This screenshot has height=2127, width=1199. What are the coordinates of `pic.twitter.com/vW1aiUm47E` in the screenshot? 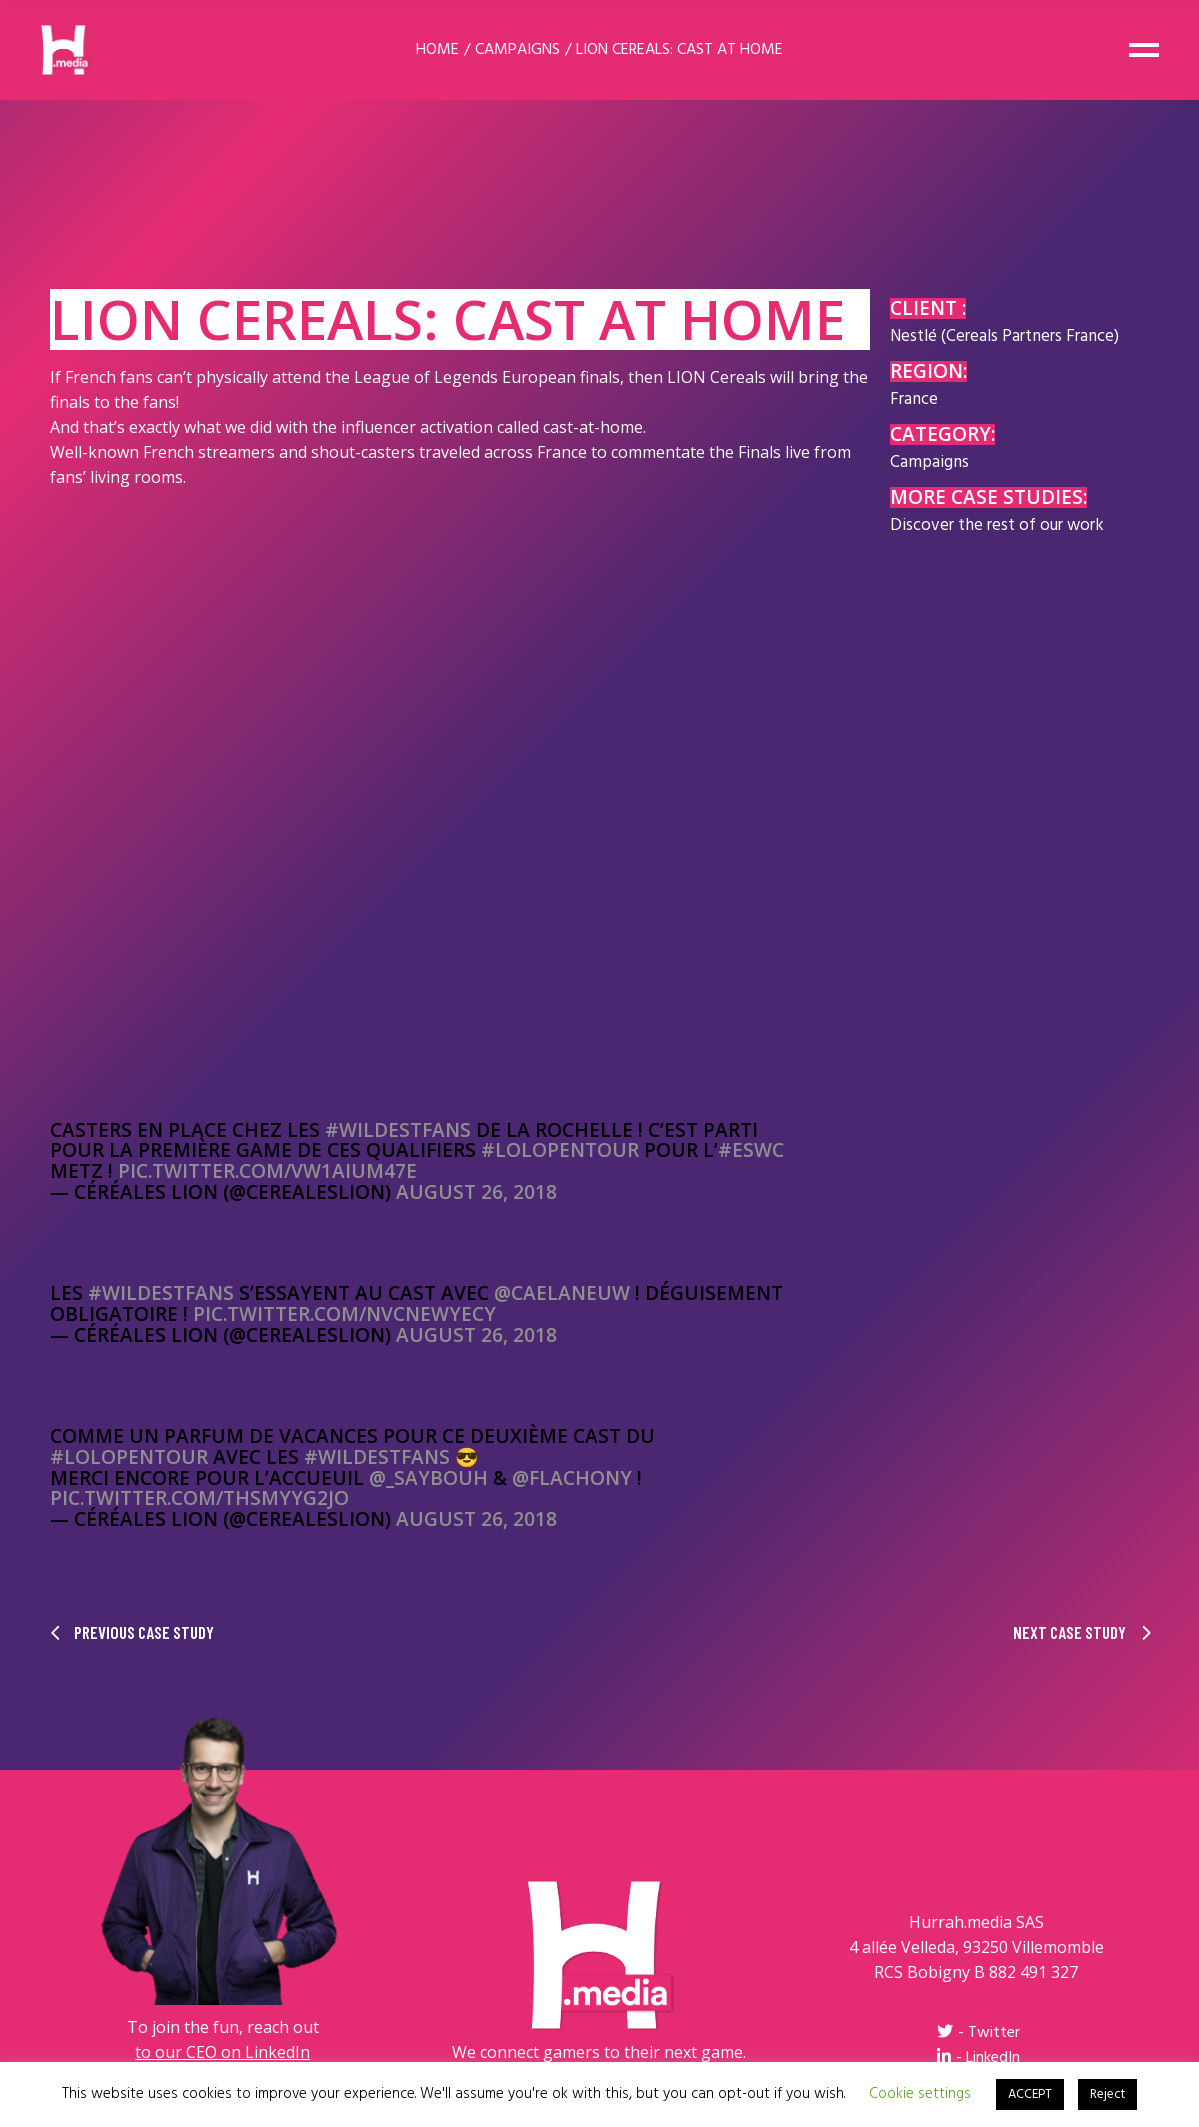 It's located at (267, 1171).